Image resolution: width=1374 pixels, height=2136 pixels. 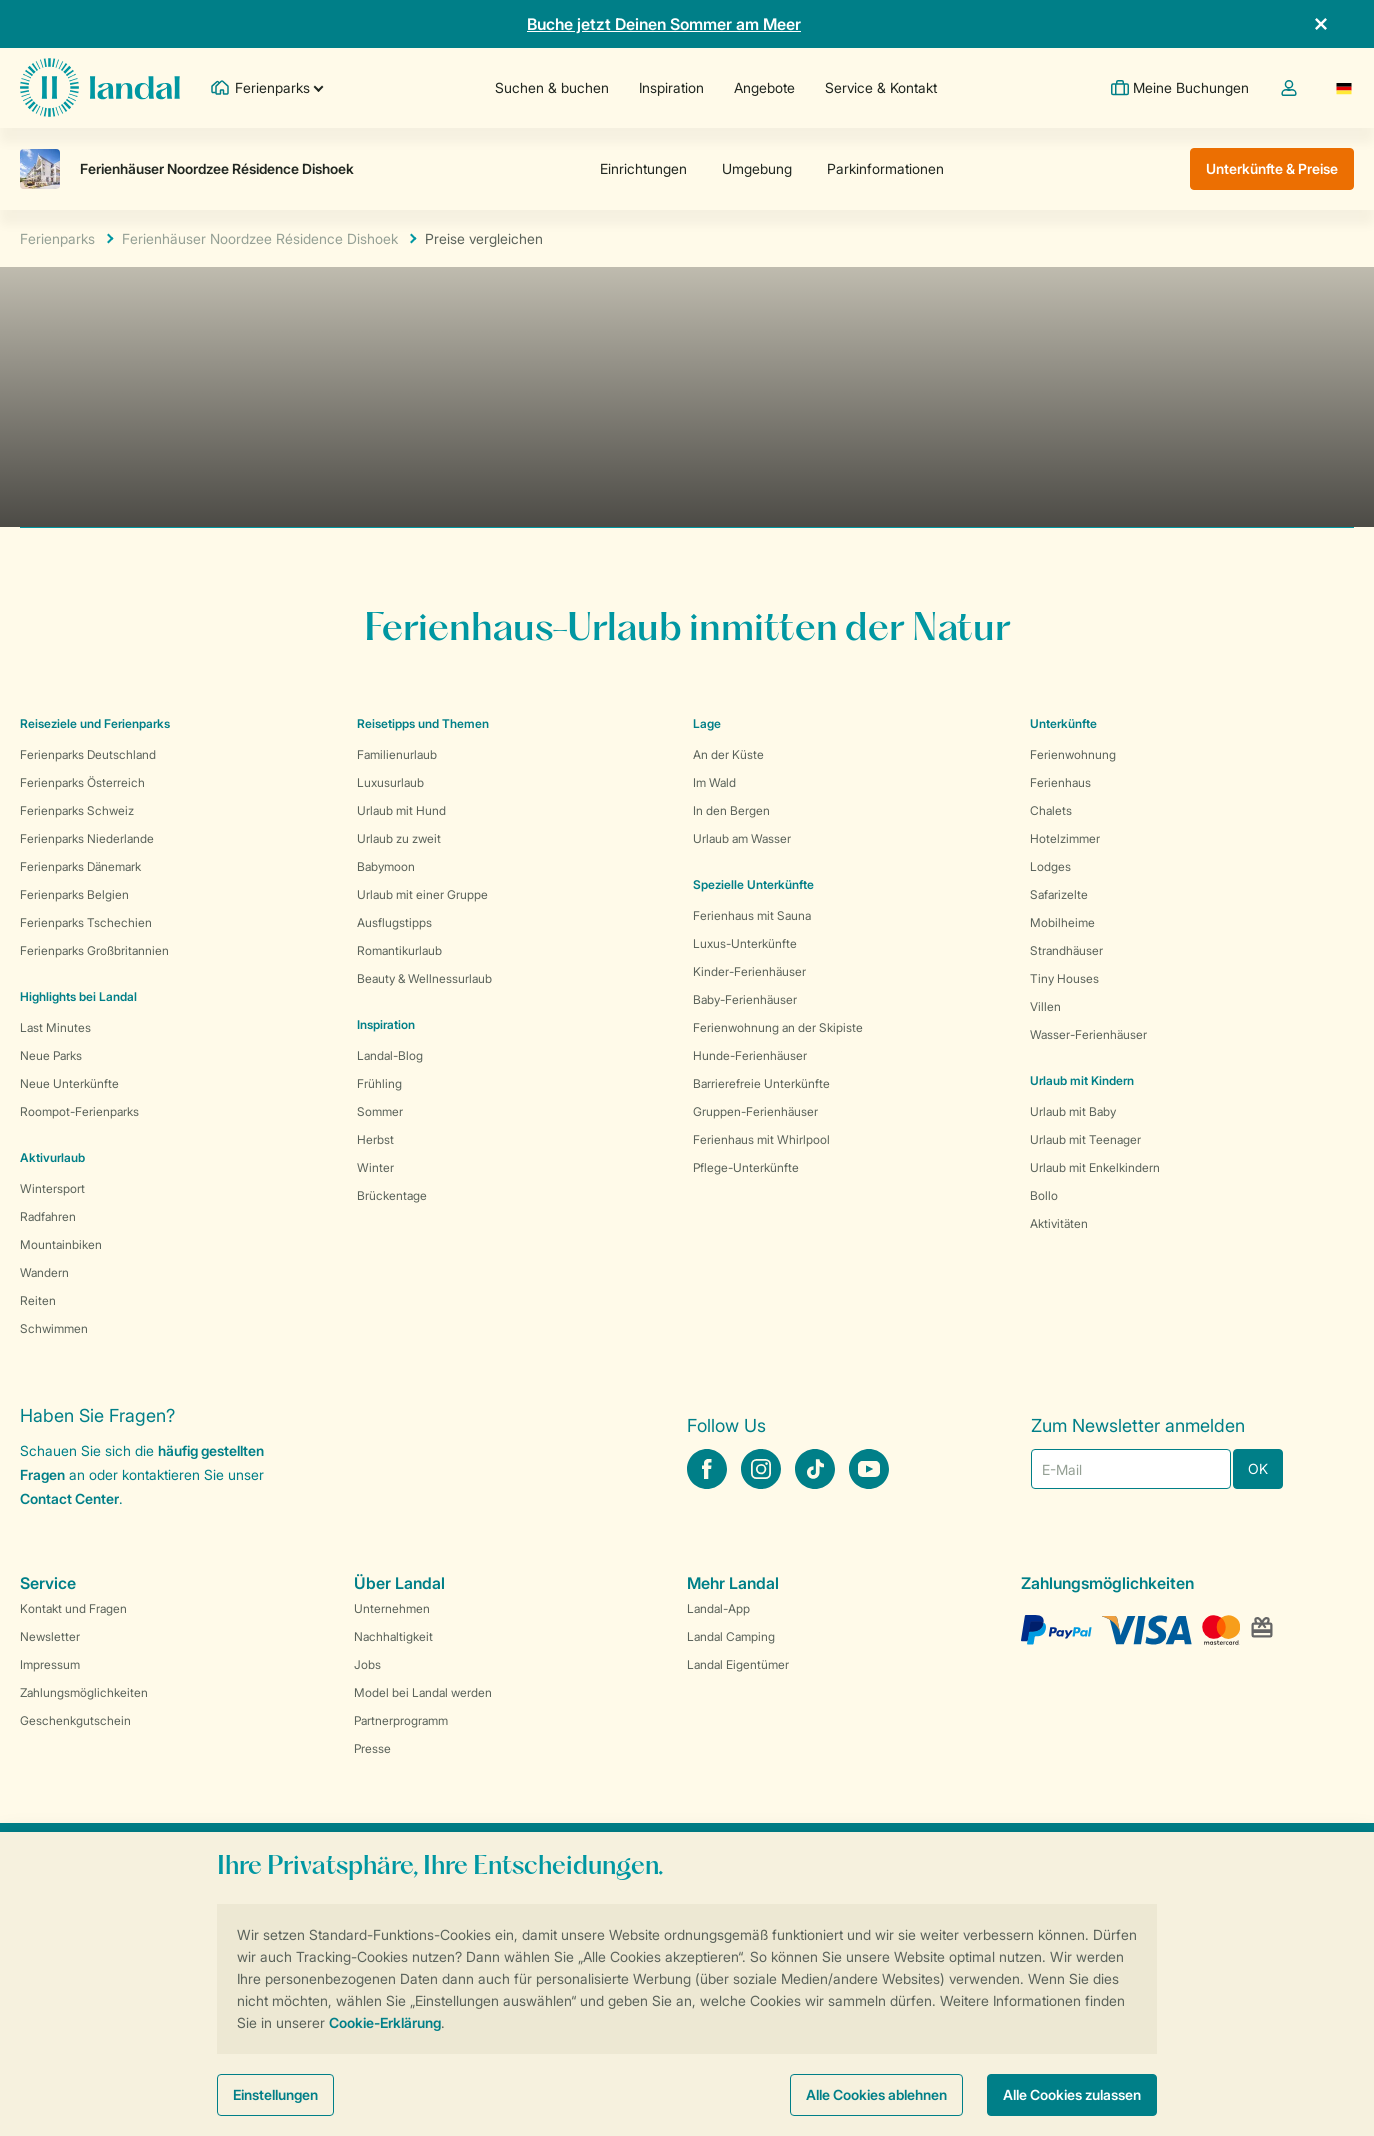 I want to click on Spezielle Unterkünfte, so click(x=753, y=884).